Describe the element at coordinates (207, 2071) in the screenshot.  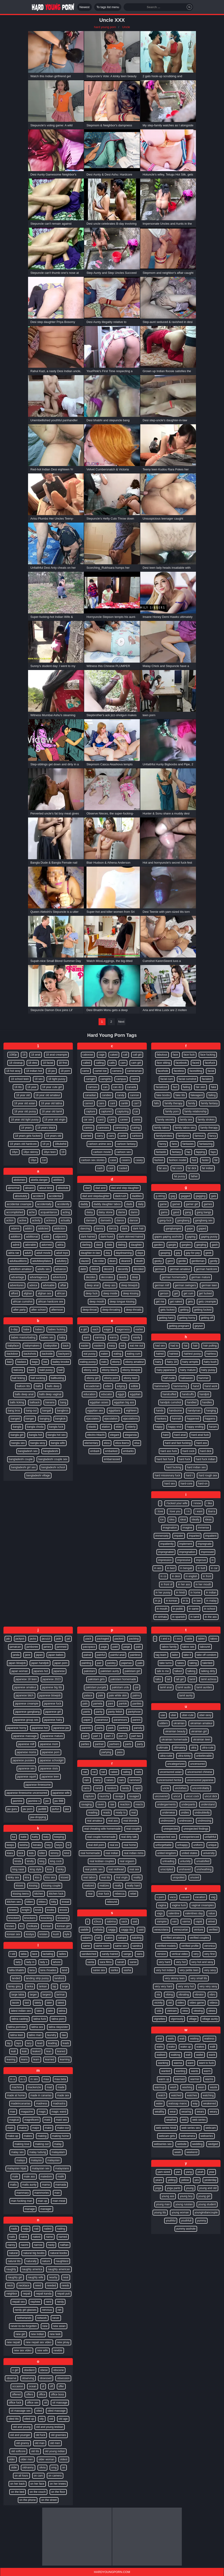
I see `warm` at that location.